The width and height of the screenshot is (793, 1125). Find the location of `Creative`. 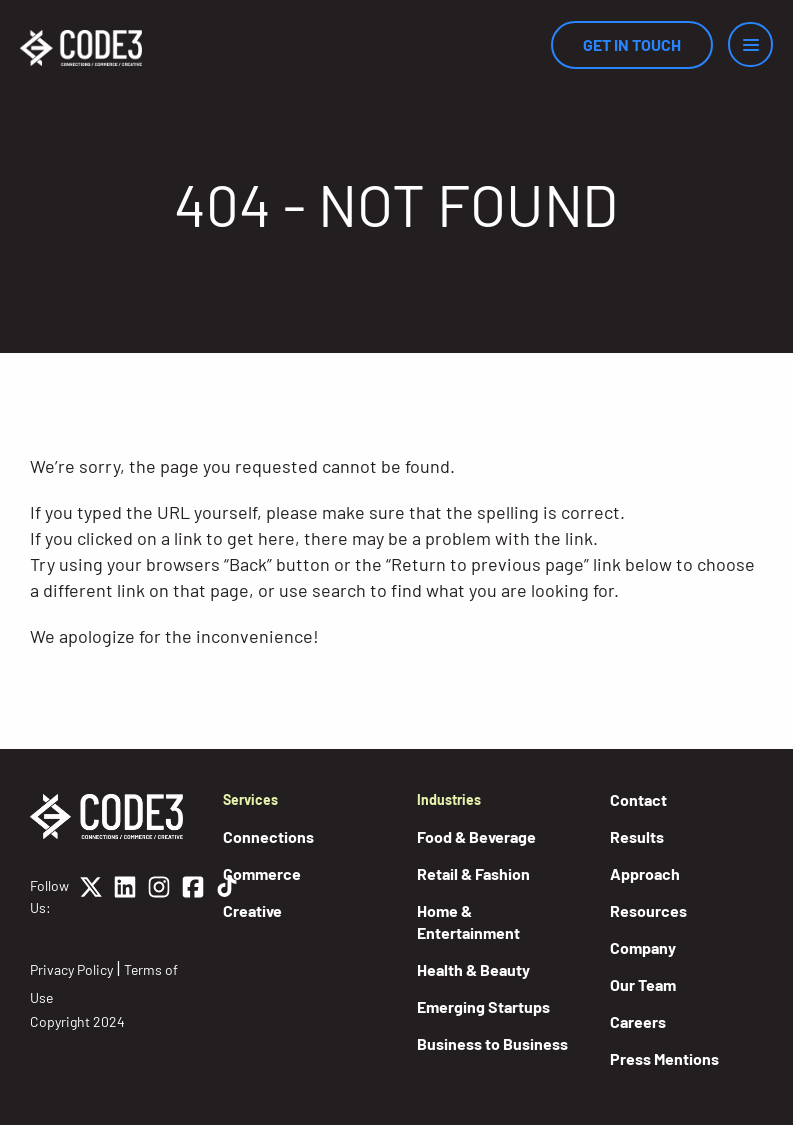

Creative is located at coordinates (252, 910).